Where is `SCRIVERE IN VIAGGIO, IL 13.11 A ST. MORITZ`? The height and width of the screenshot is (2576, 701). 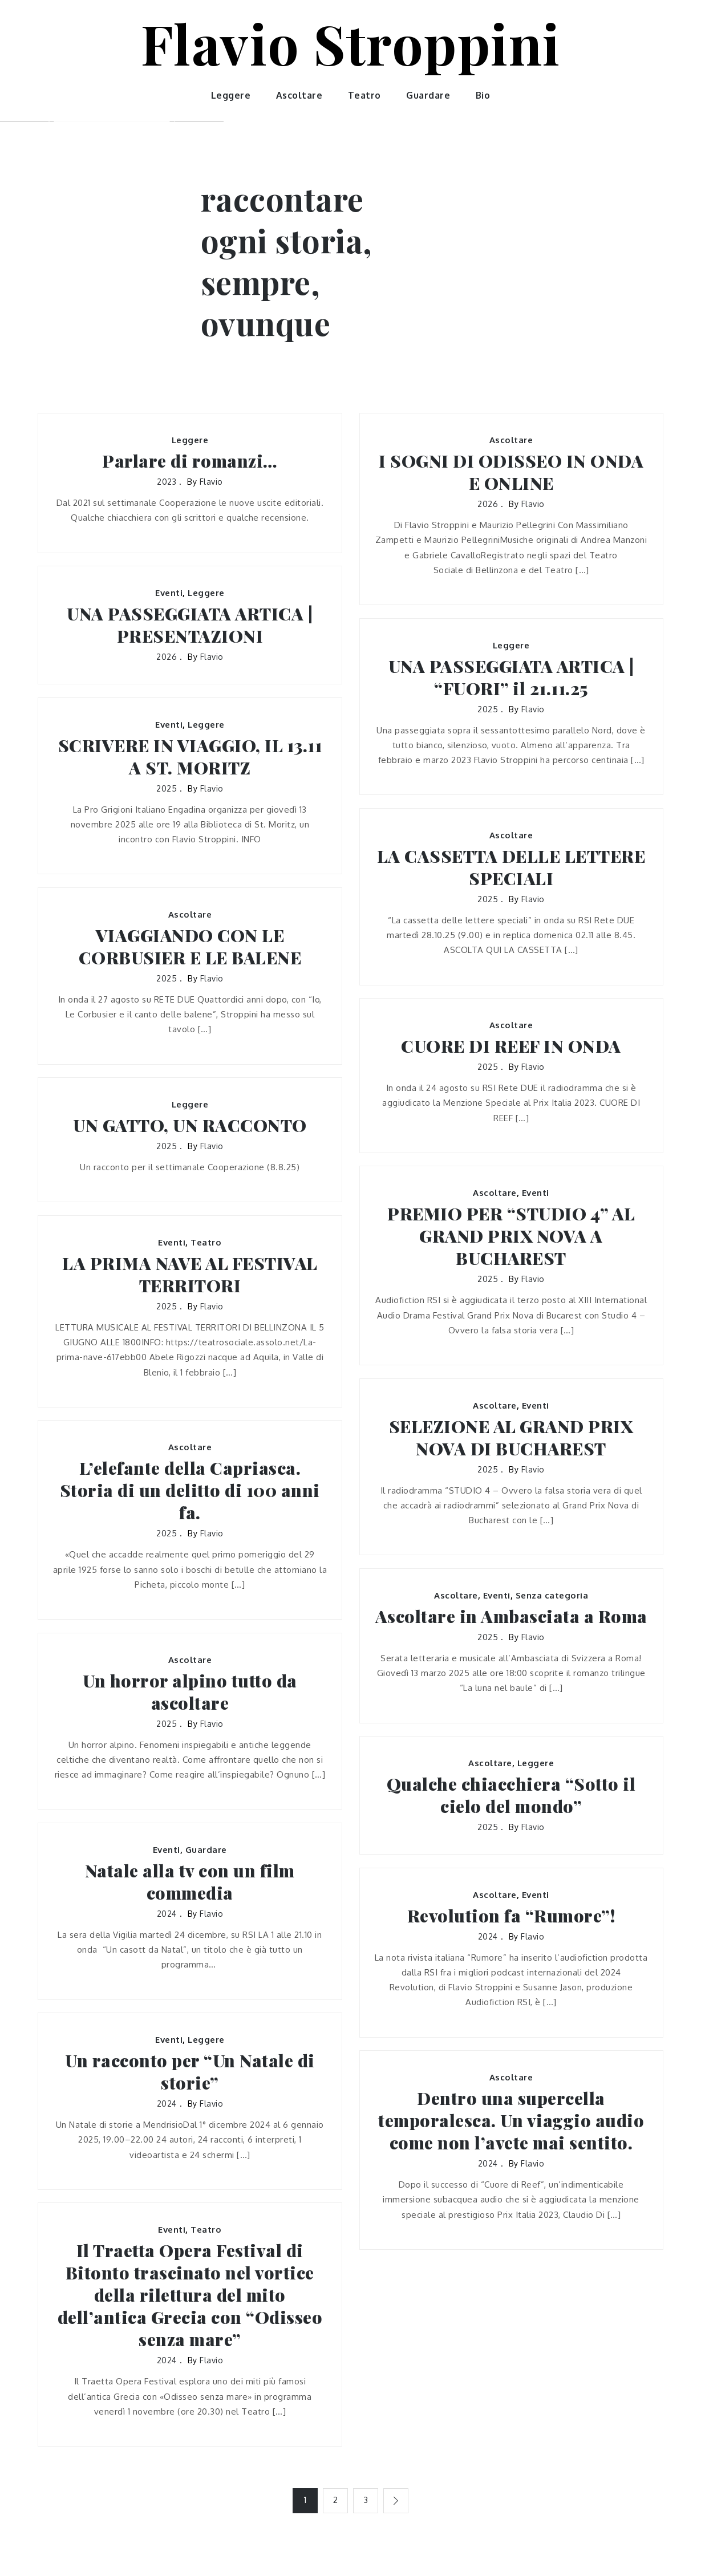
SCRIVERE IN VIAGGIO, IL 13.11 A ST. MORITZ is located at coordinates (190, 757).